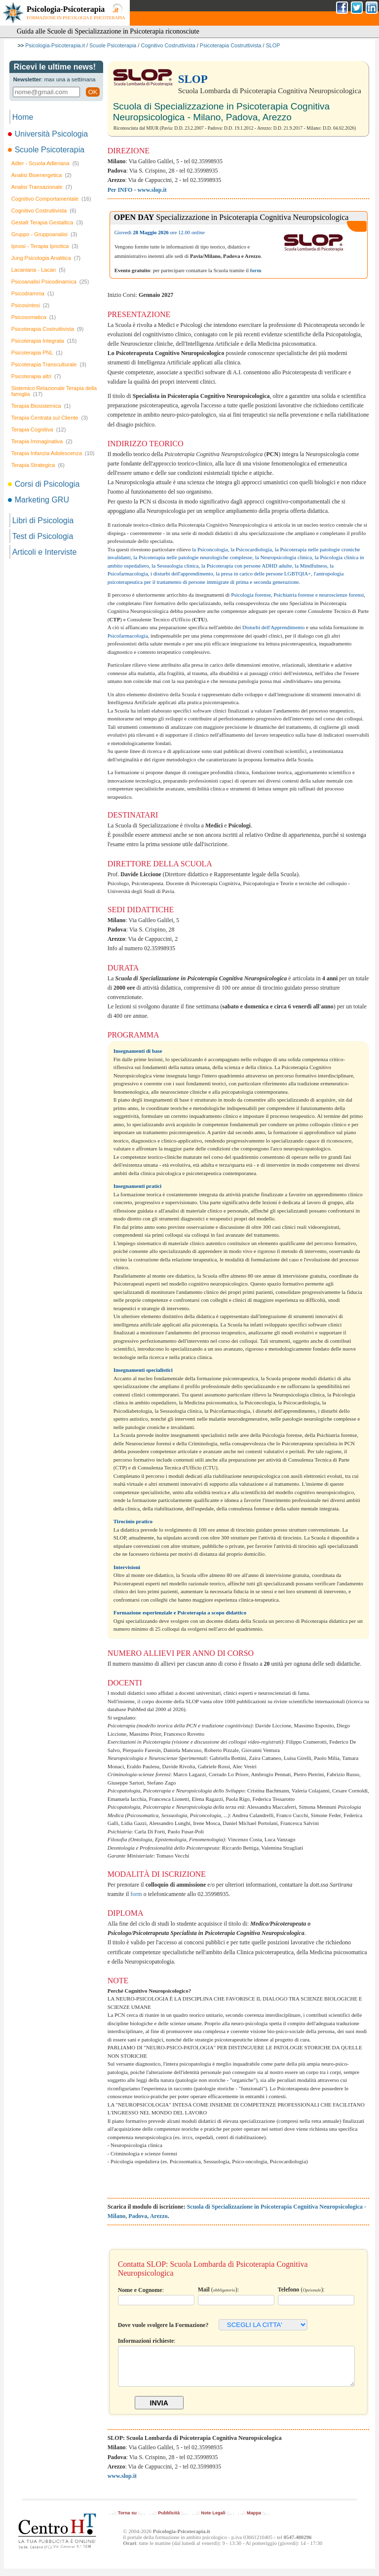  I want to click on Pubblicità, so click(169, 2520).